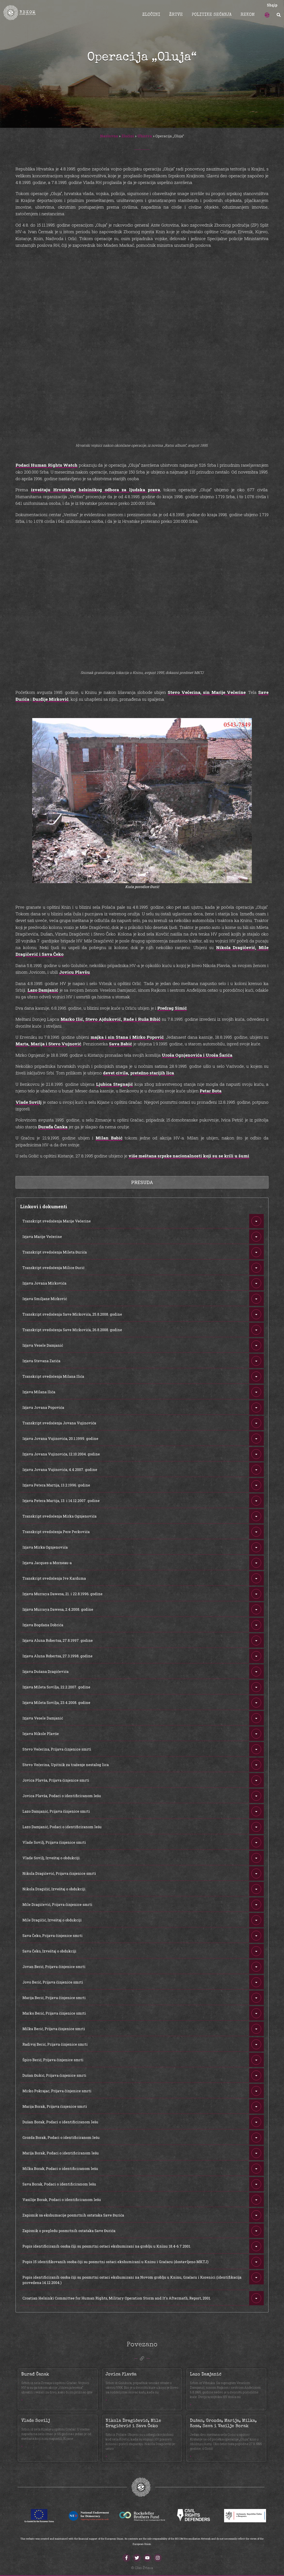 Image resolution: width=284 pixels, height=2576 pixels. I want to click on Presuda, so click(142, 1182).